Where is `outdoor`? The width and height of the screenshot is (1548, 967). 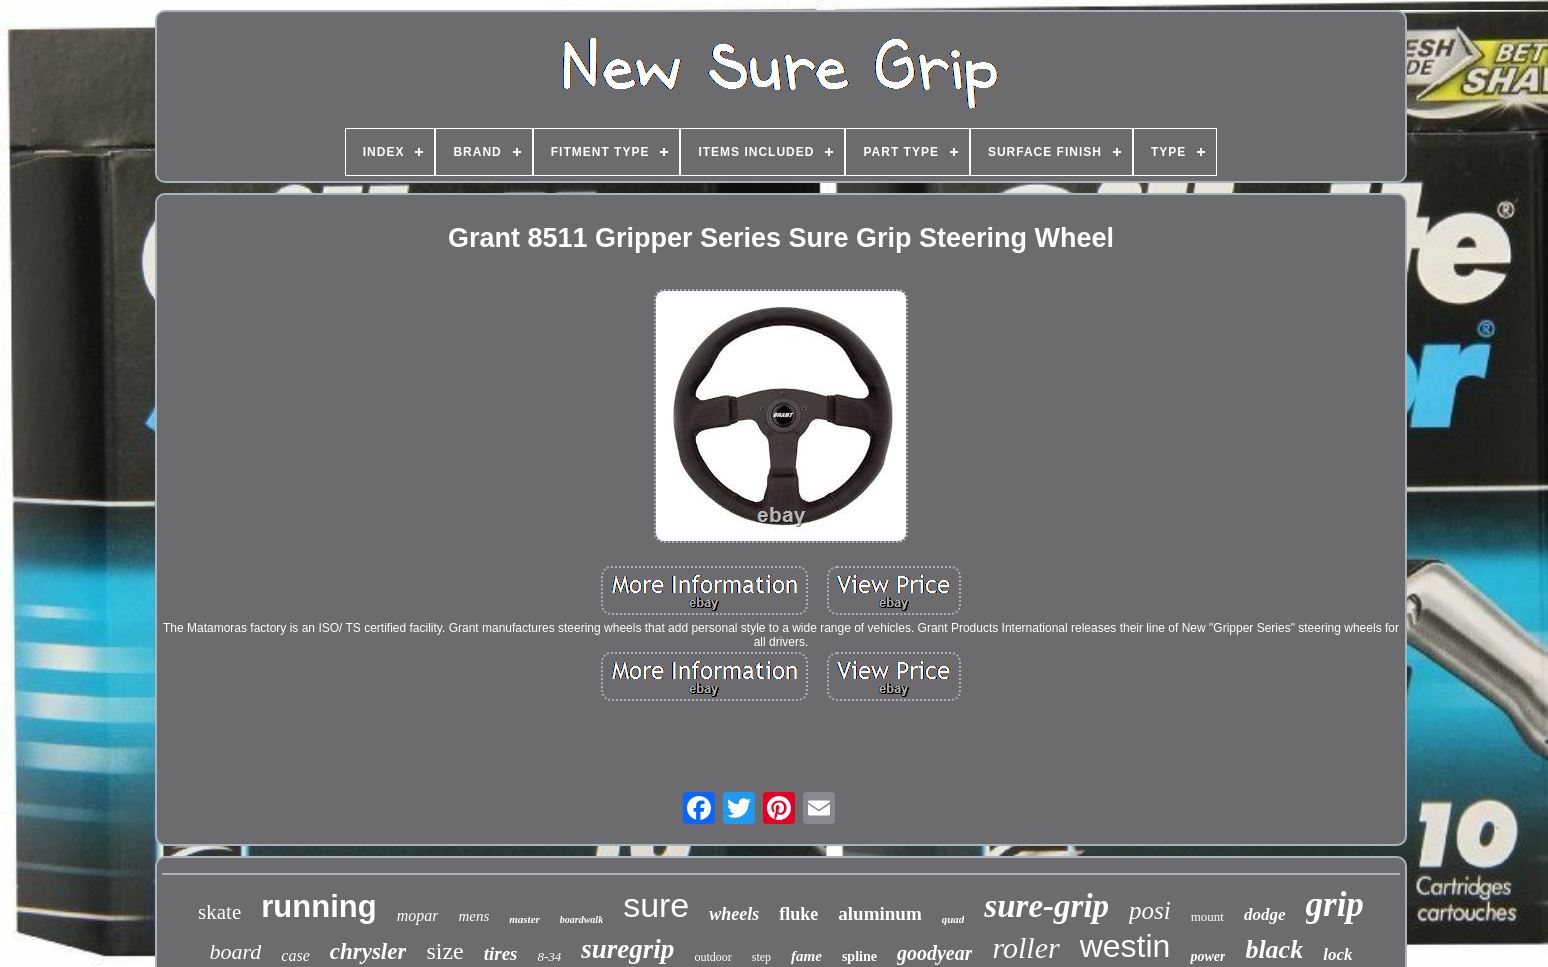
outdoor is located at coordinates (712, 957).